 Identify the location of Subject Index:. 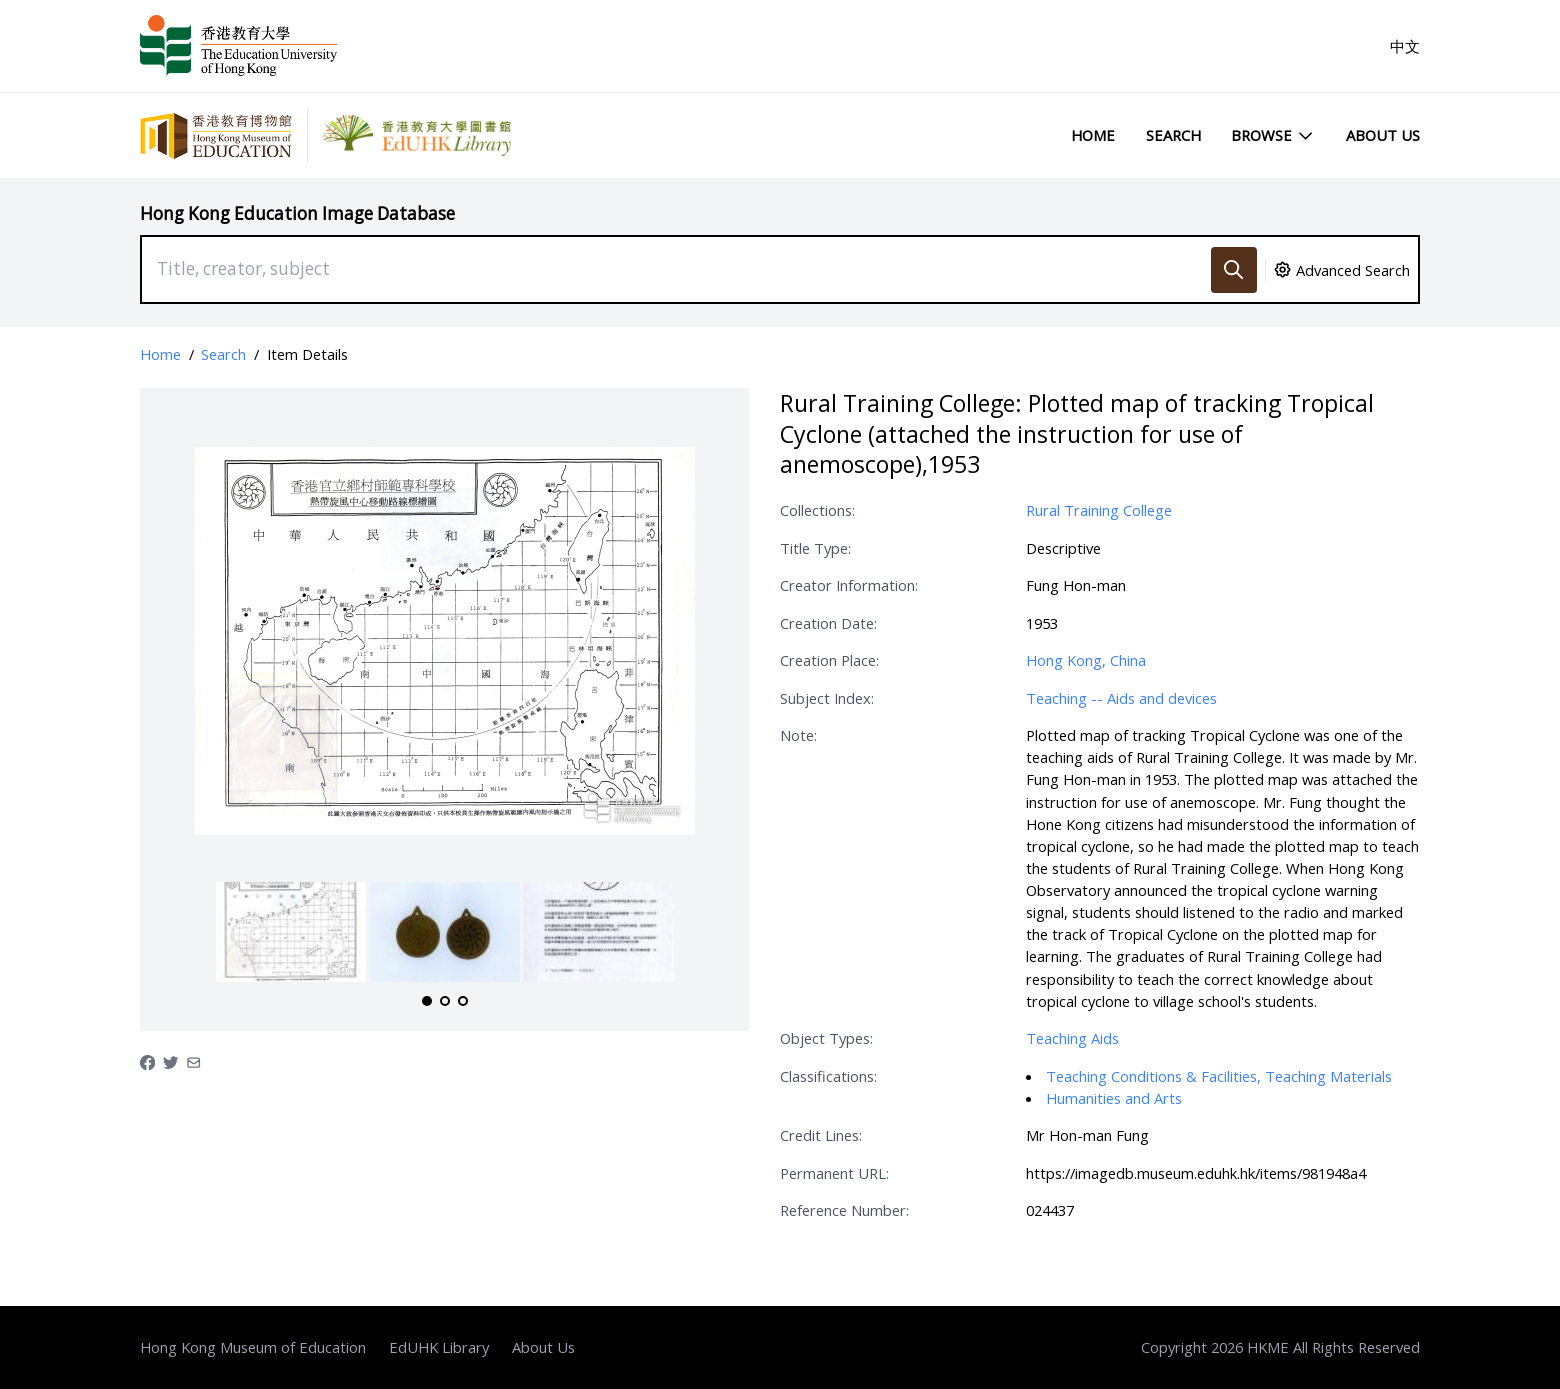
(827, 698).